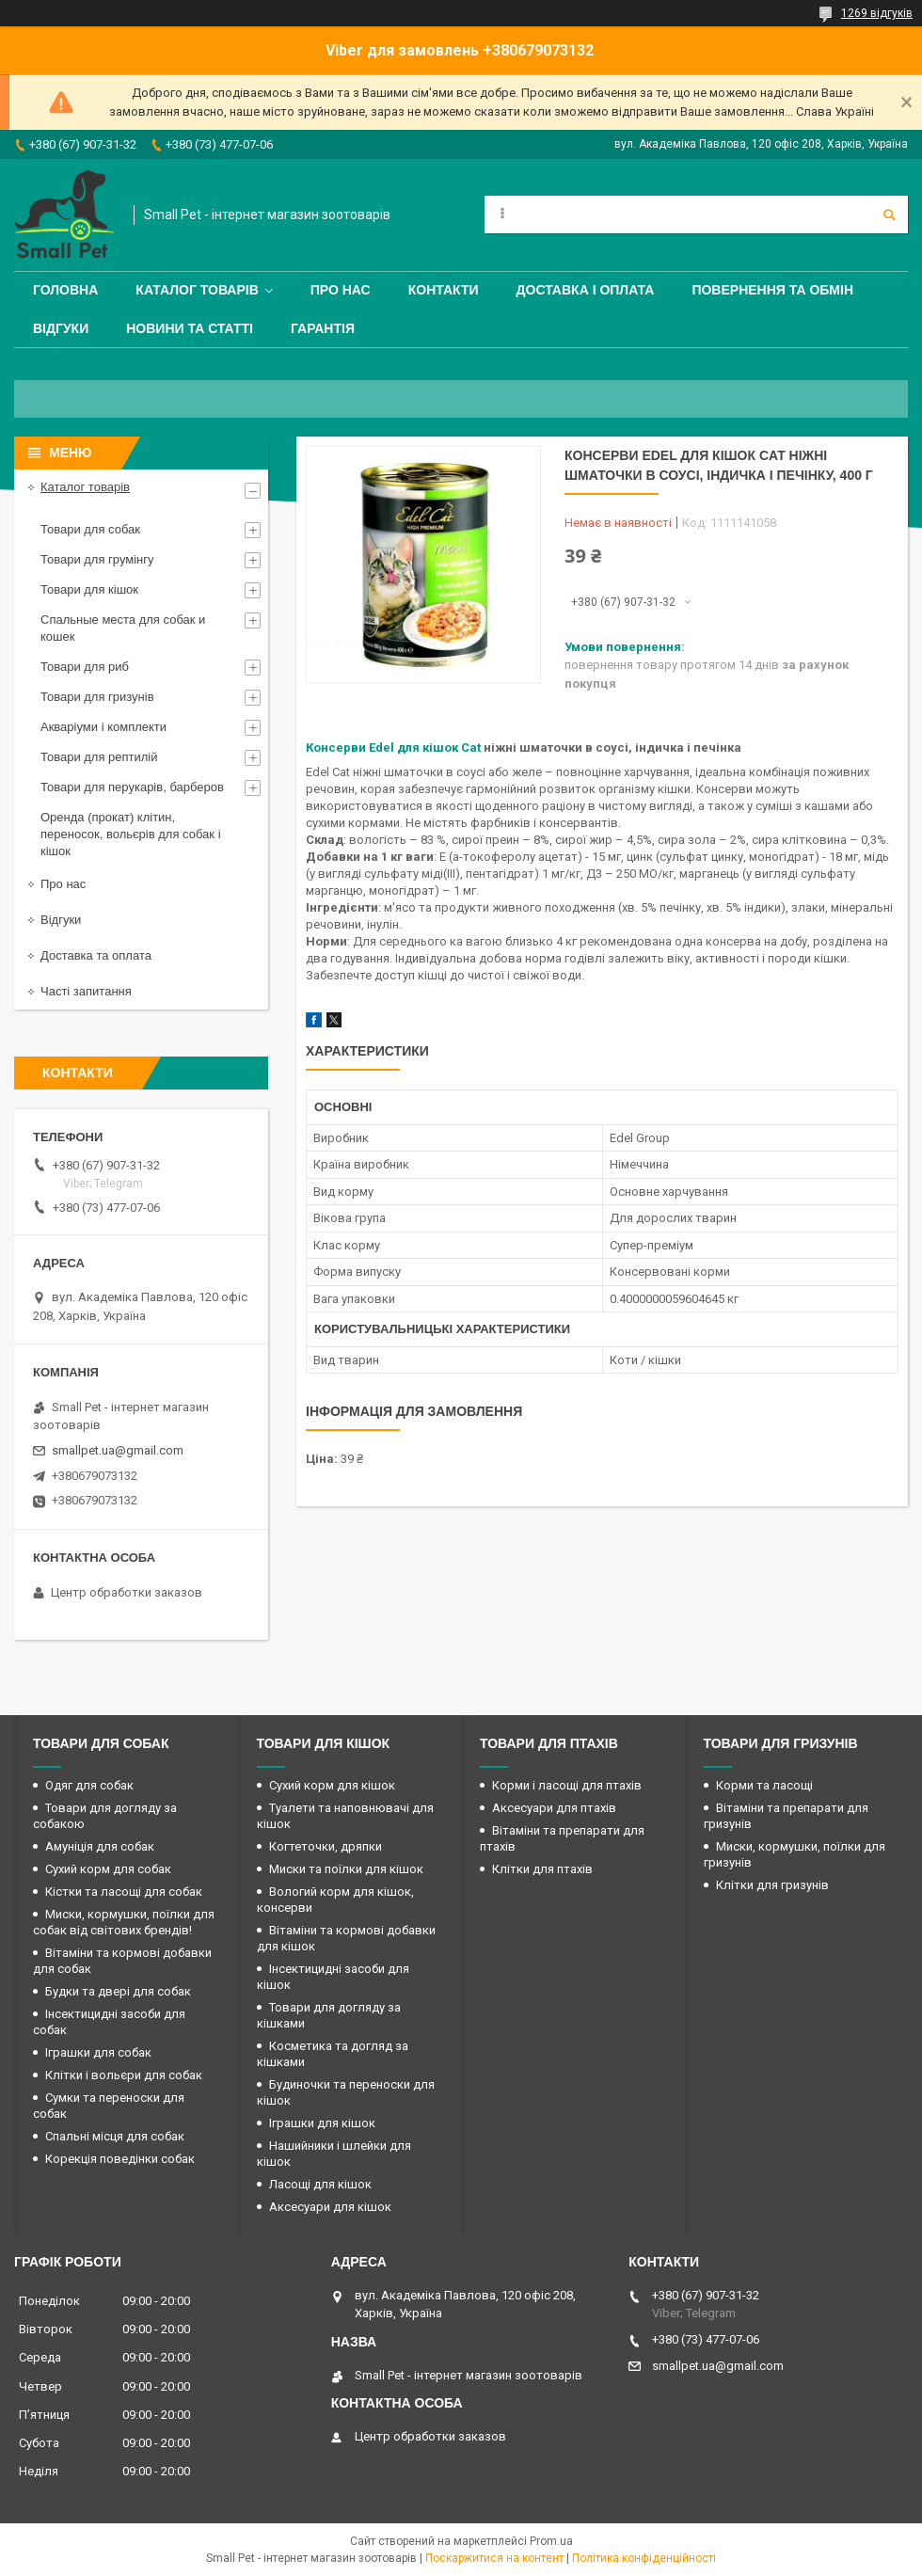 The width and height of the screenshot is (922, 2576). I want to click on Про нас, so click(340, 289).